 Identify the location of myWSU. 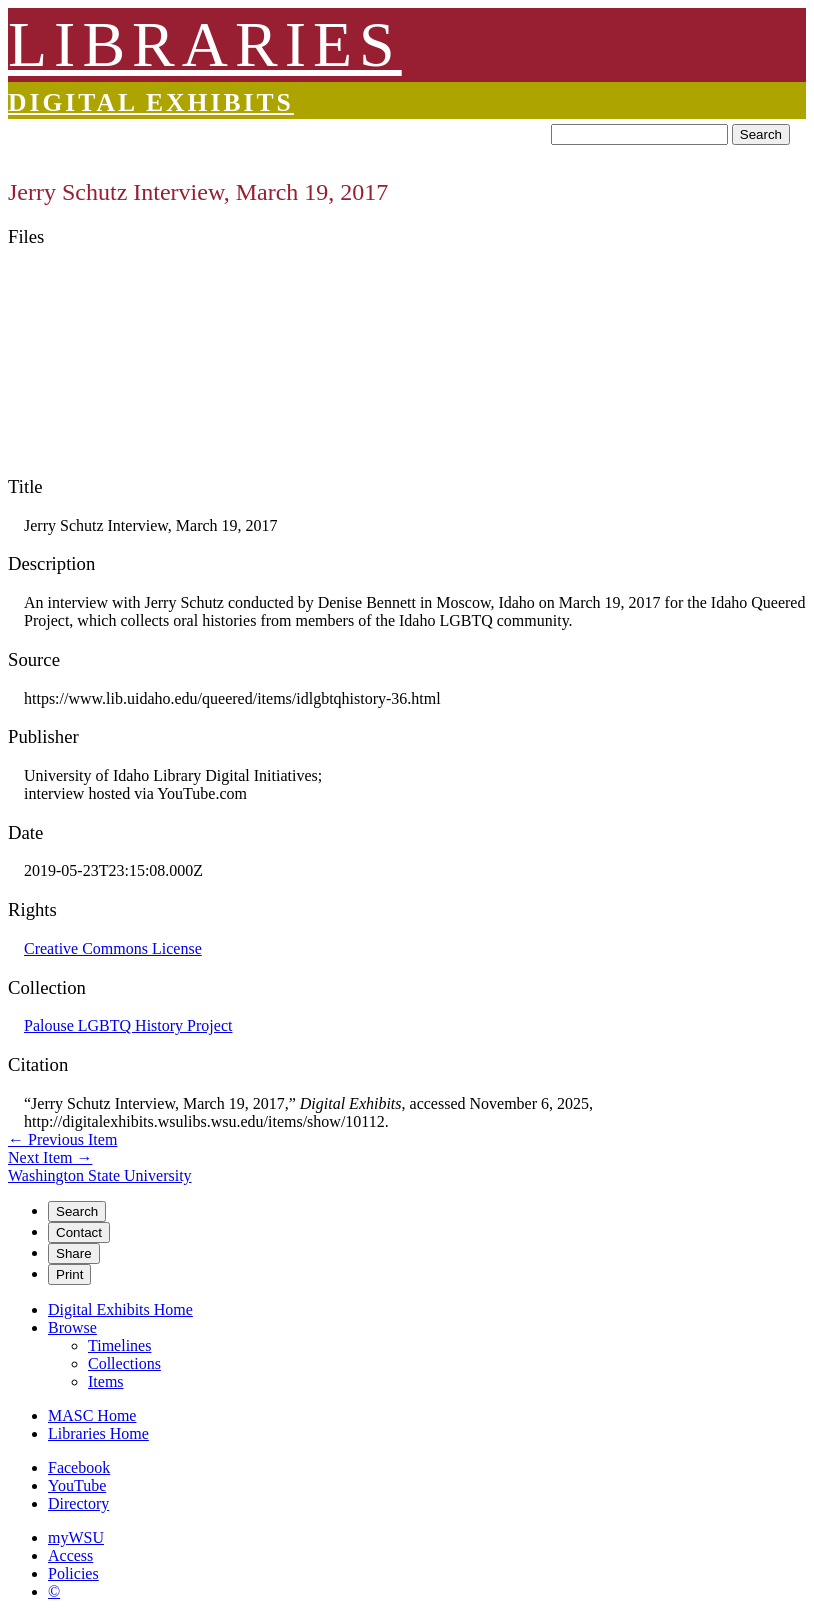
(76, 1537).